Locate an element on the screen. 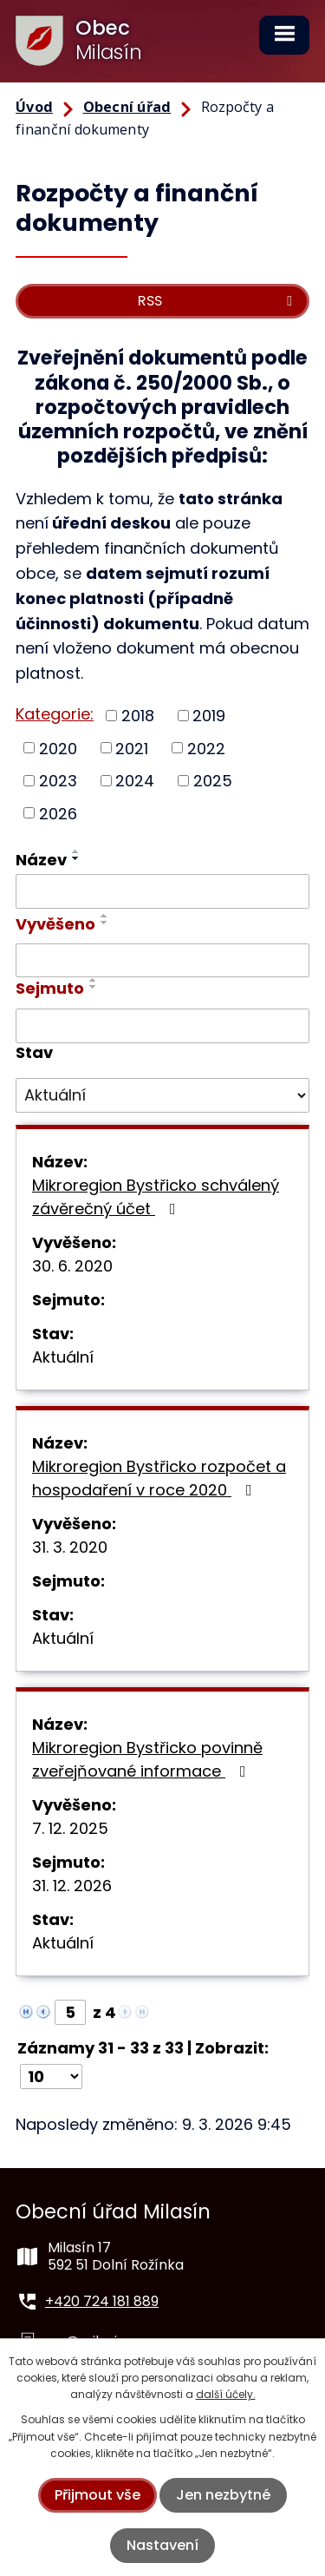 The height and width of the screenshot is (2576, 325). 31. 12. 2026 is located at coordinates (72, 1885).